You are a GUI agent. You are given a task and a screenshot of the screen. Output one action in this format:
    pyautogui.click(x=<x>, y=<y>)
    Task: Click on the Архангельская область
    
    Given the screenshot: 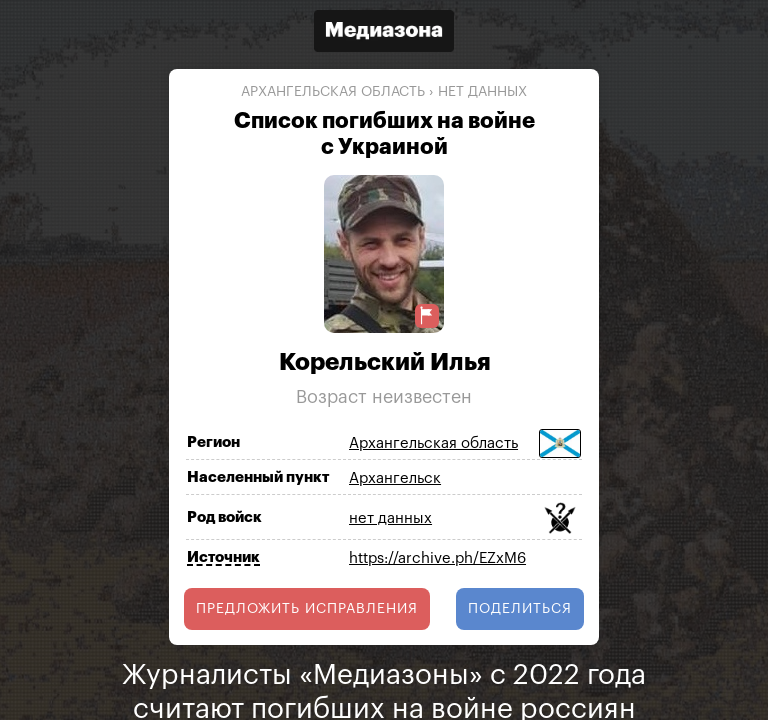 What is the action you would take?
    pyautogui.click(x=333, y=92)
    